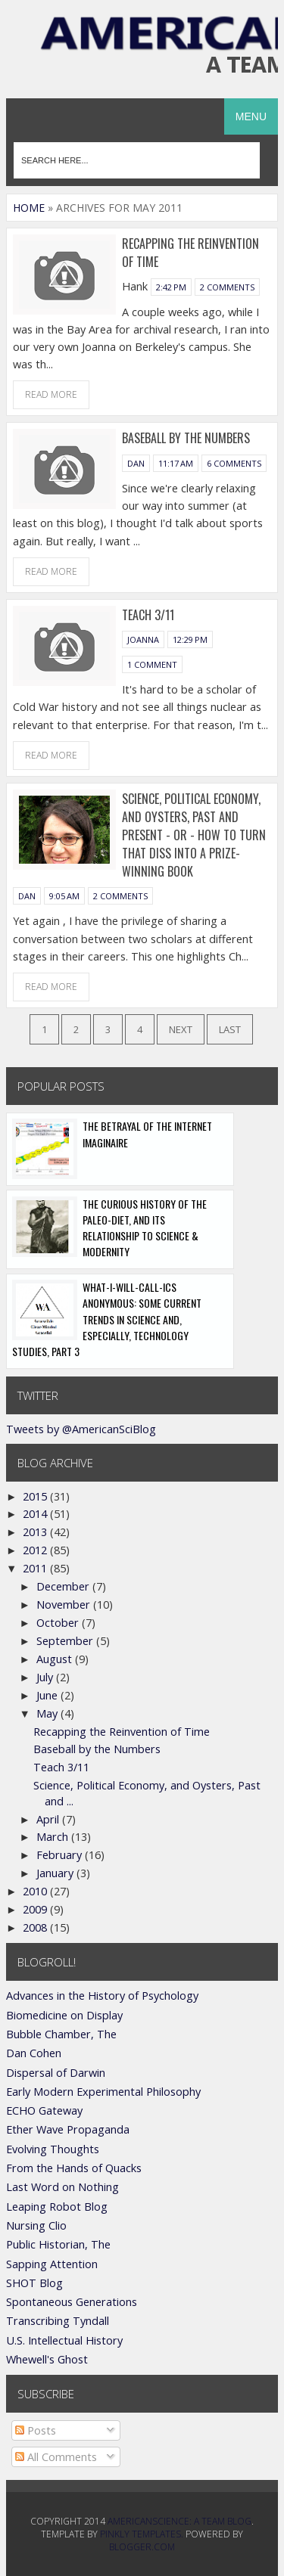 This screenshot has width=284, height=2576. What do you see at coordinates (36, 1514) in the screenshot?
I see `2014` at bounding box center [36, 1514].